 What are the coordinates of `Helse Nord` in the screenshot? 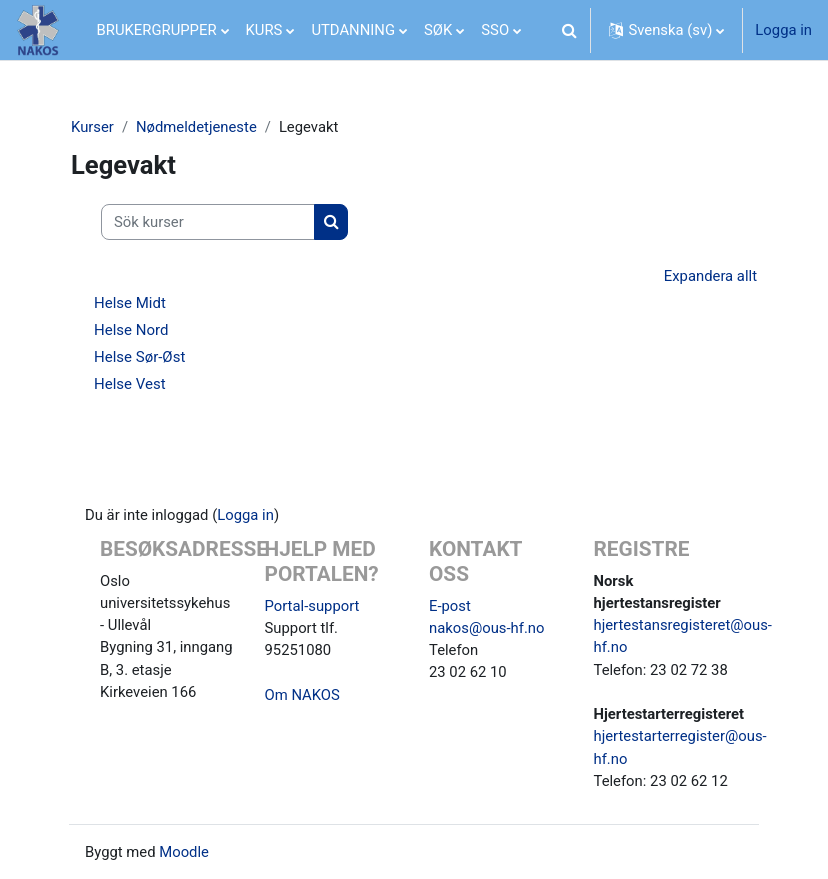 It's located at (131, 330).